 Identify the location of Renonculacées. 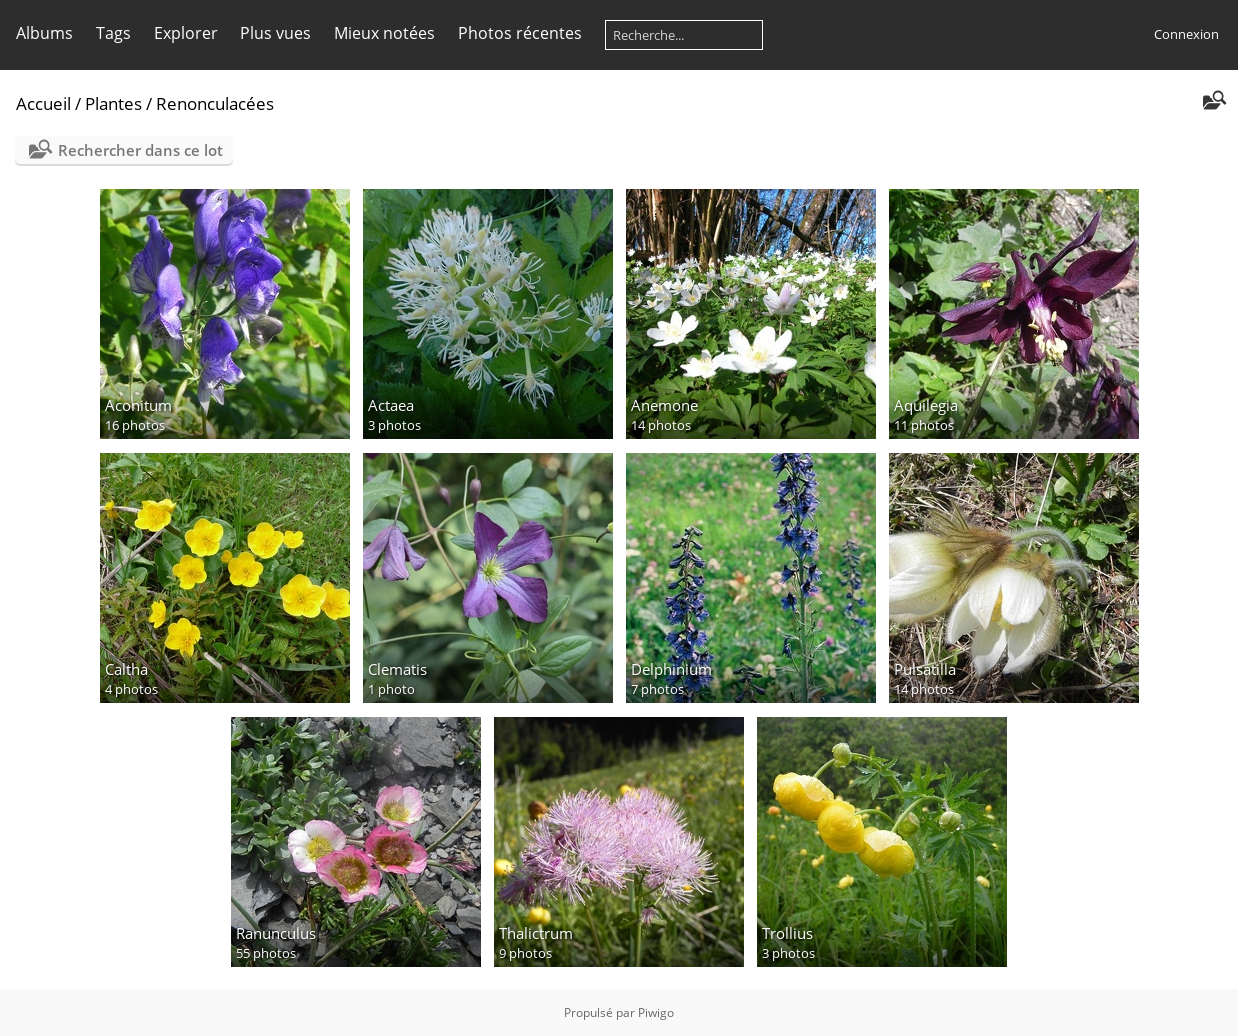
(215, 103).